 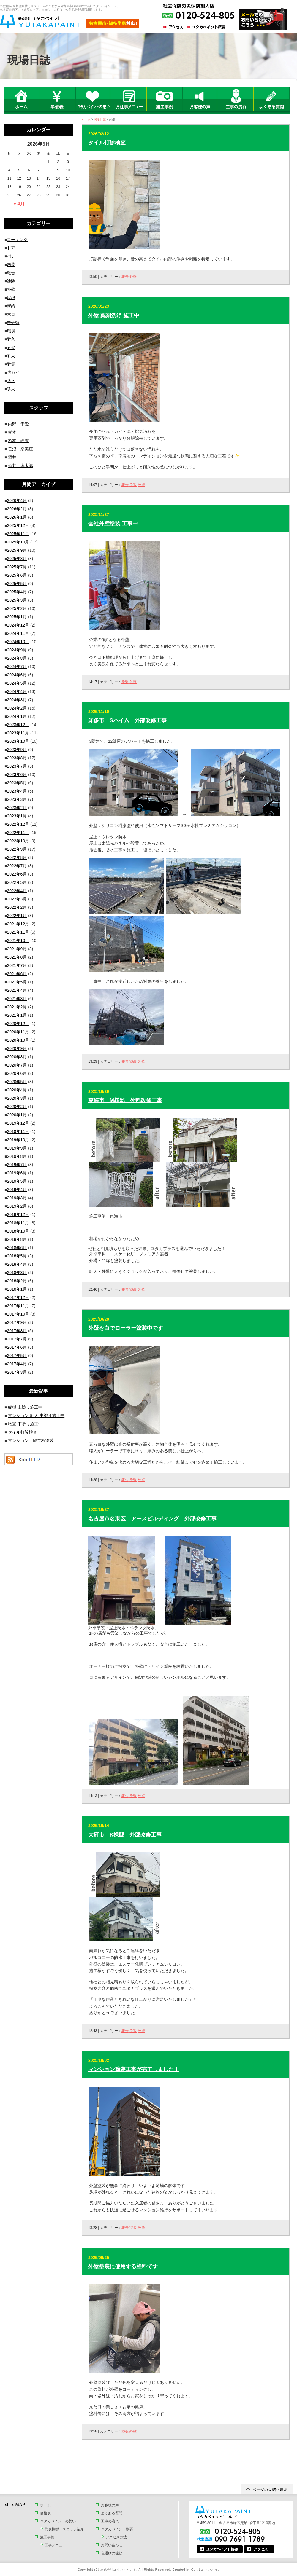 I want to click on 2017年9月, so click(x=17, y=1322).